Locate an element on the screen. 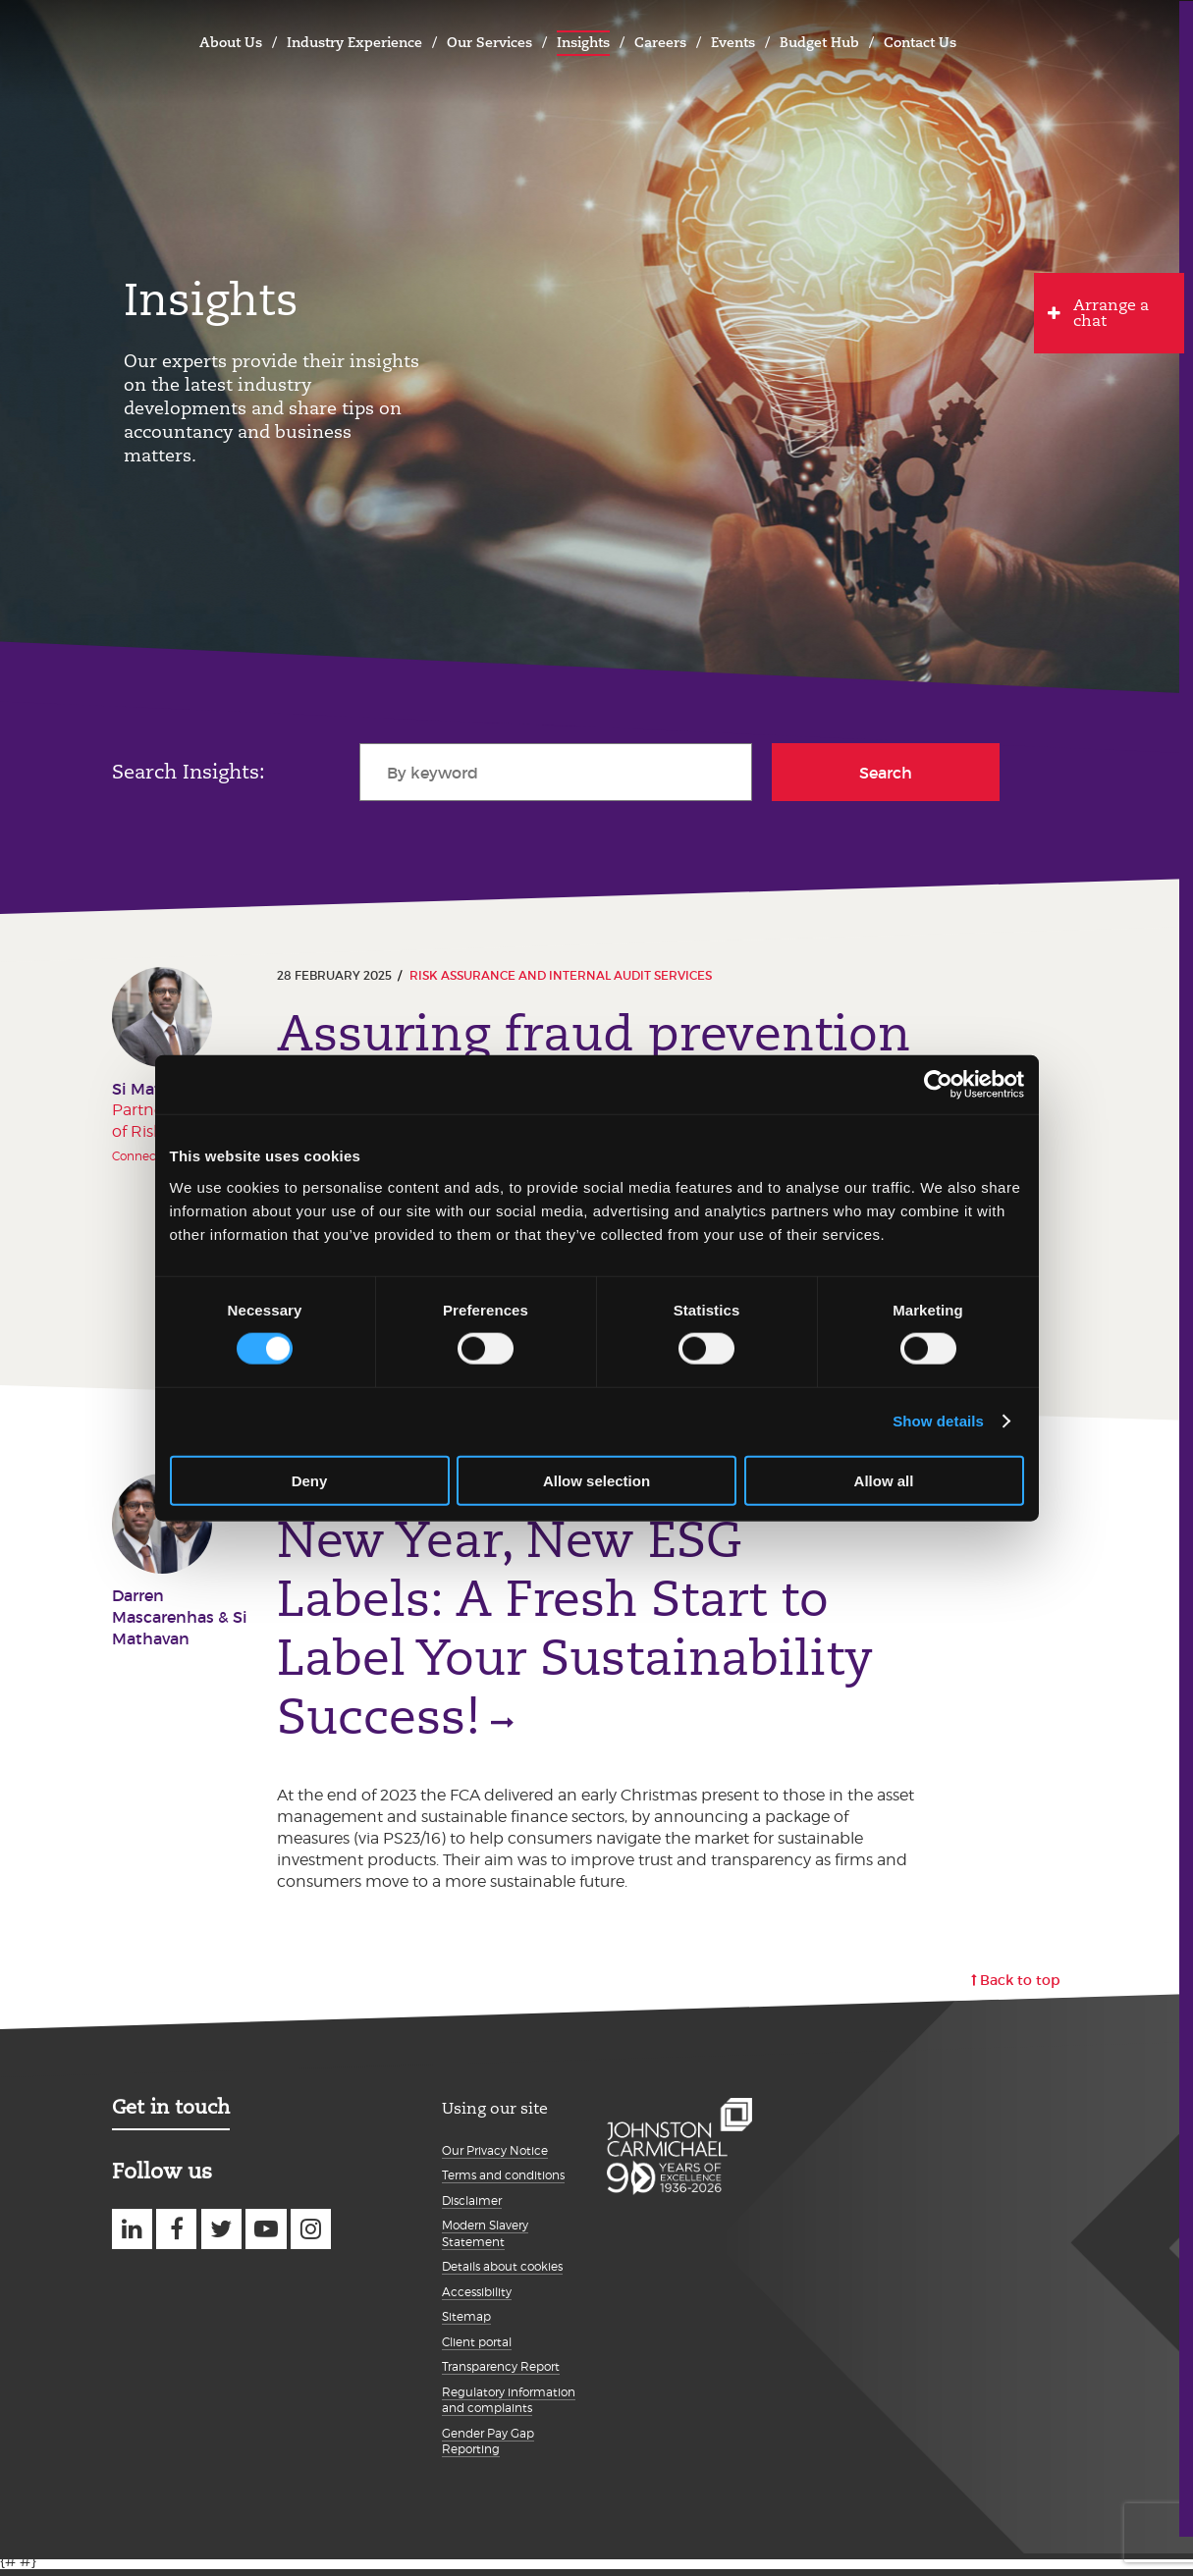 The width and height of the screenshot is (1193, 2576). Terms and conditions is located at coordinates (503, 2182).